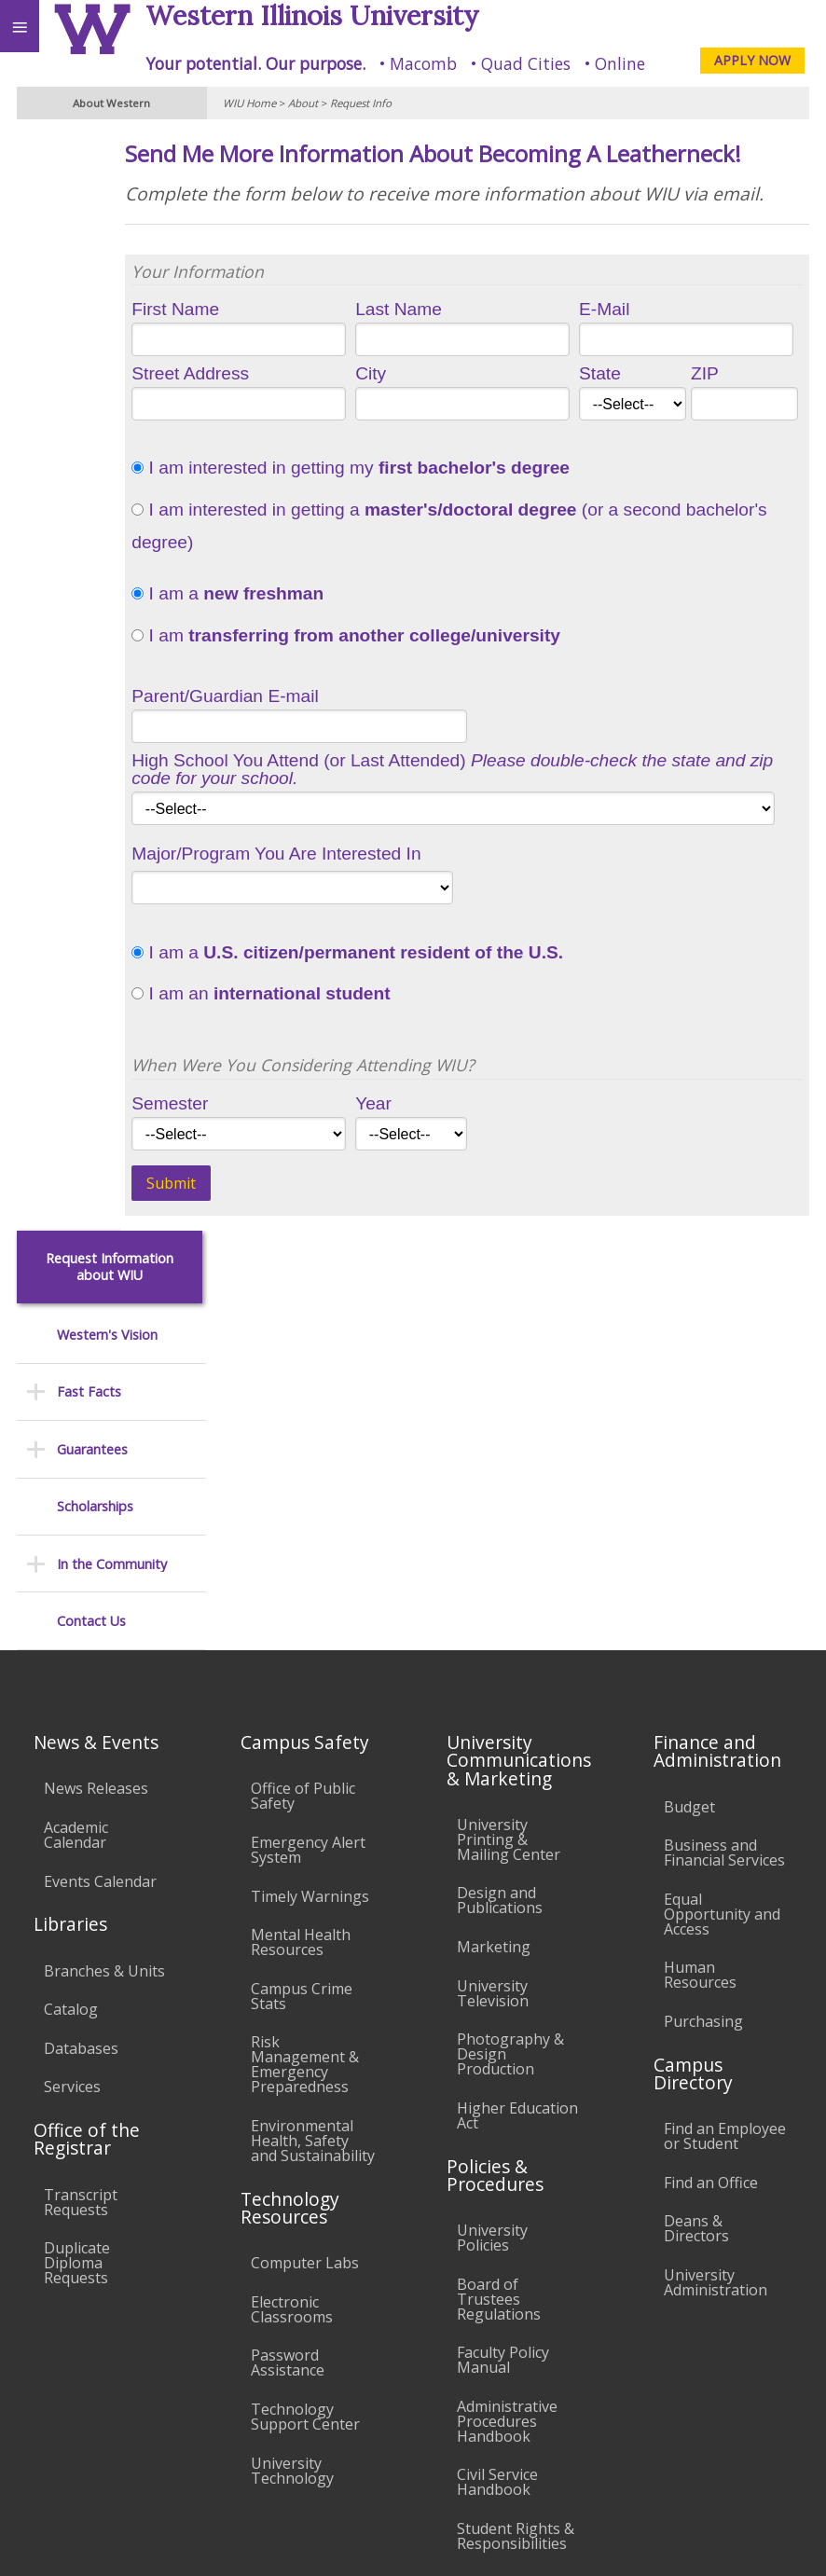 The image size is (826, 2576). What do you see at coordinates (100, 1521) in the screenshot?
I see `Events Calendar` at bounding box center [100, 1521].